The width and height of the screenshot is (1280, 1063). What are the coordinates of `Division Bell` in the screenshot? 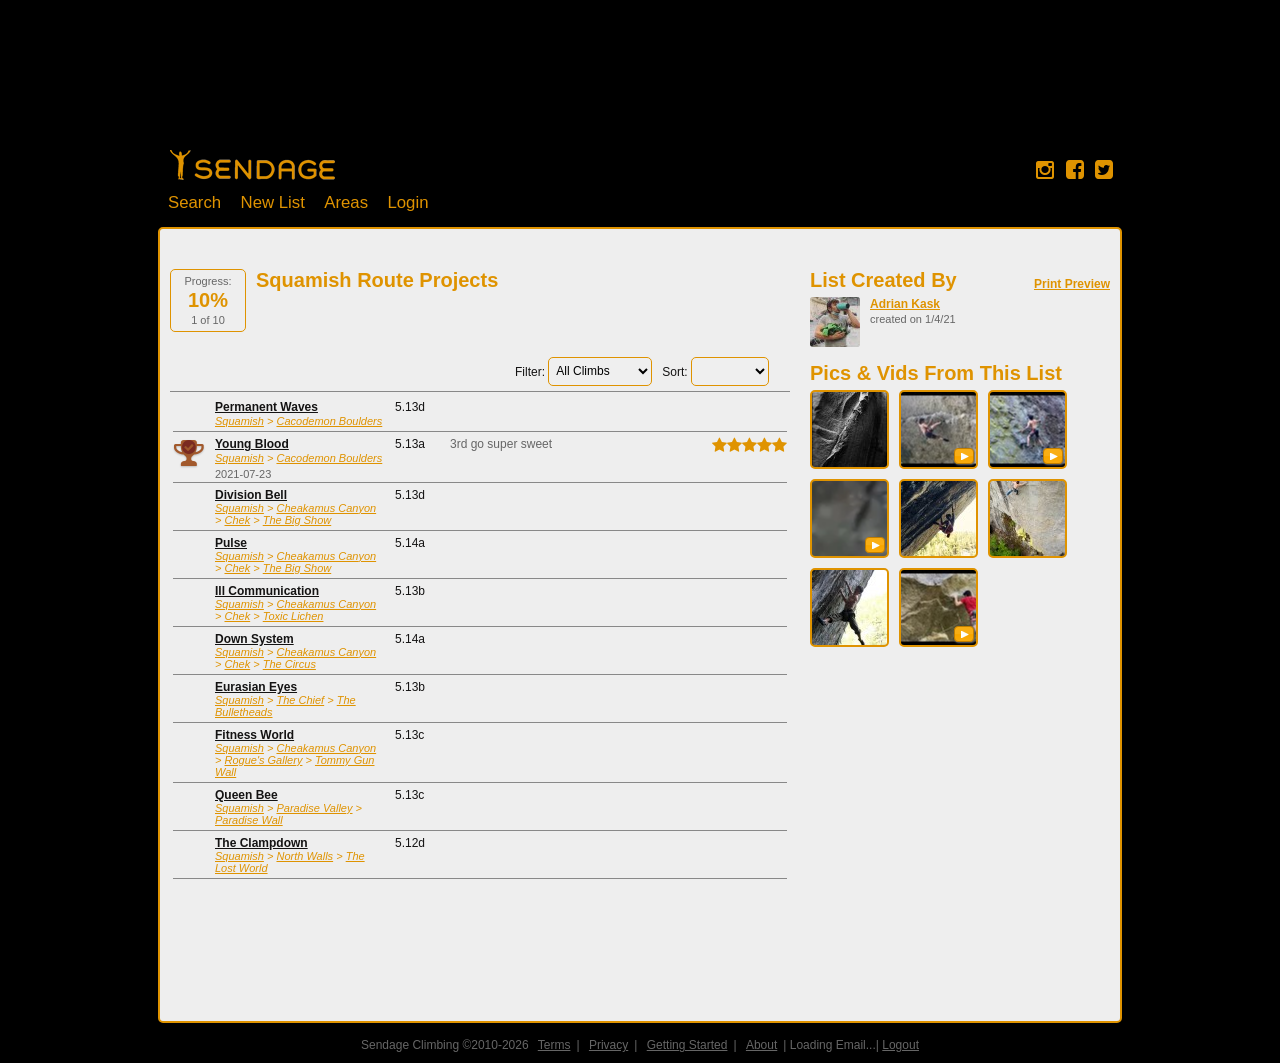 It's located at (251, 495).